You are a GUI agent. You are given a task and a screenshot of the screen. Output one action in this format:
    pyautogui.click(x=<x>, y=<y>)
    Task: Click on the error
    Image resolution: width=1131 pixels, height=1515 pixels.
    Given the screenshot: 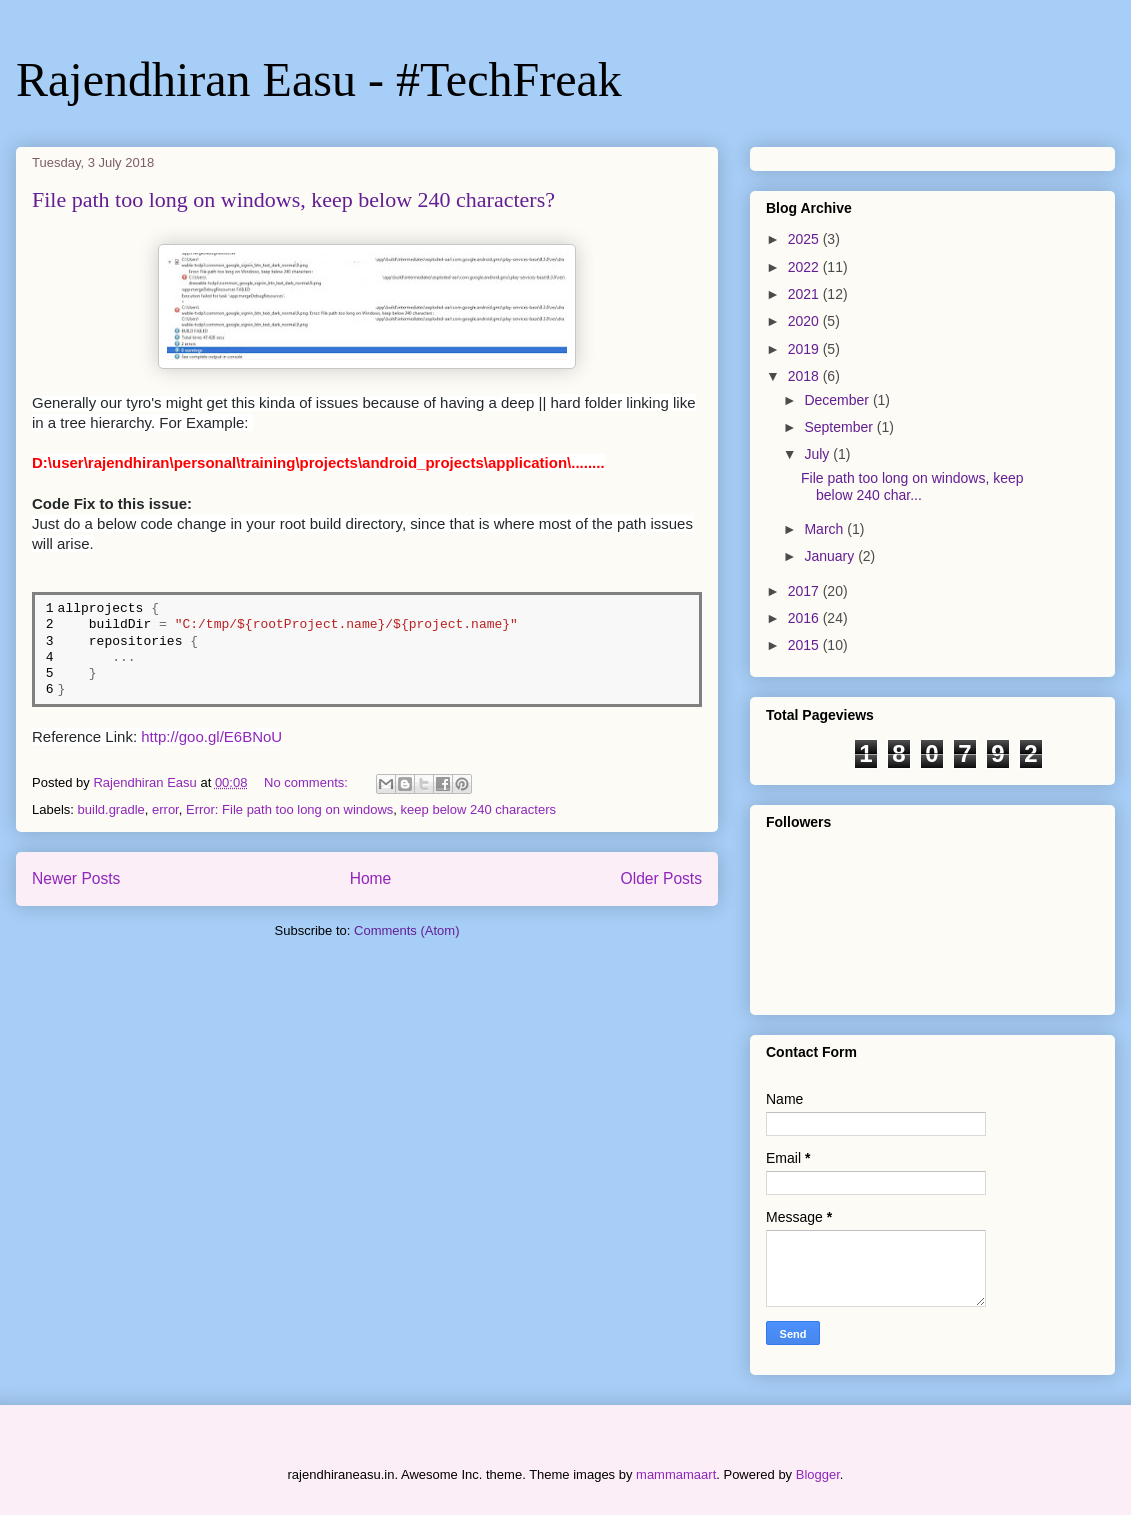 What is the action you would take?
    pyautogui.click(x=165, y=809)
    